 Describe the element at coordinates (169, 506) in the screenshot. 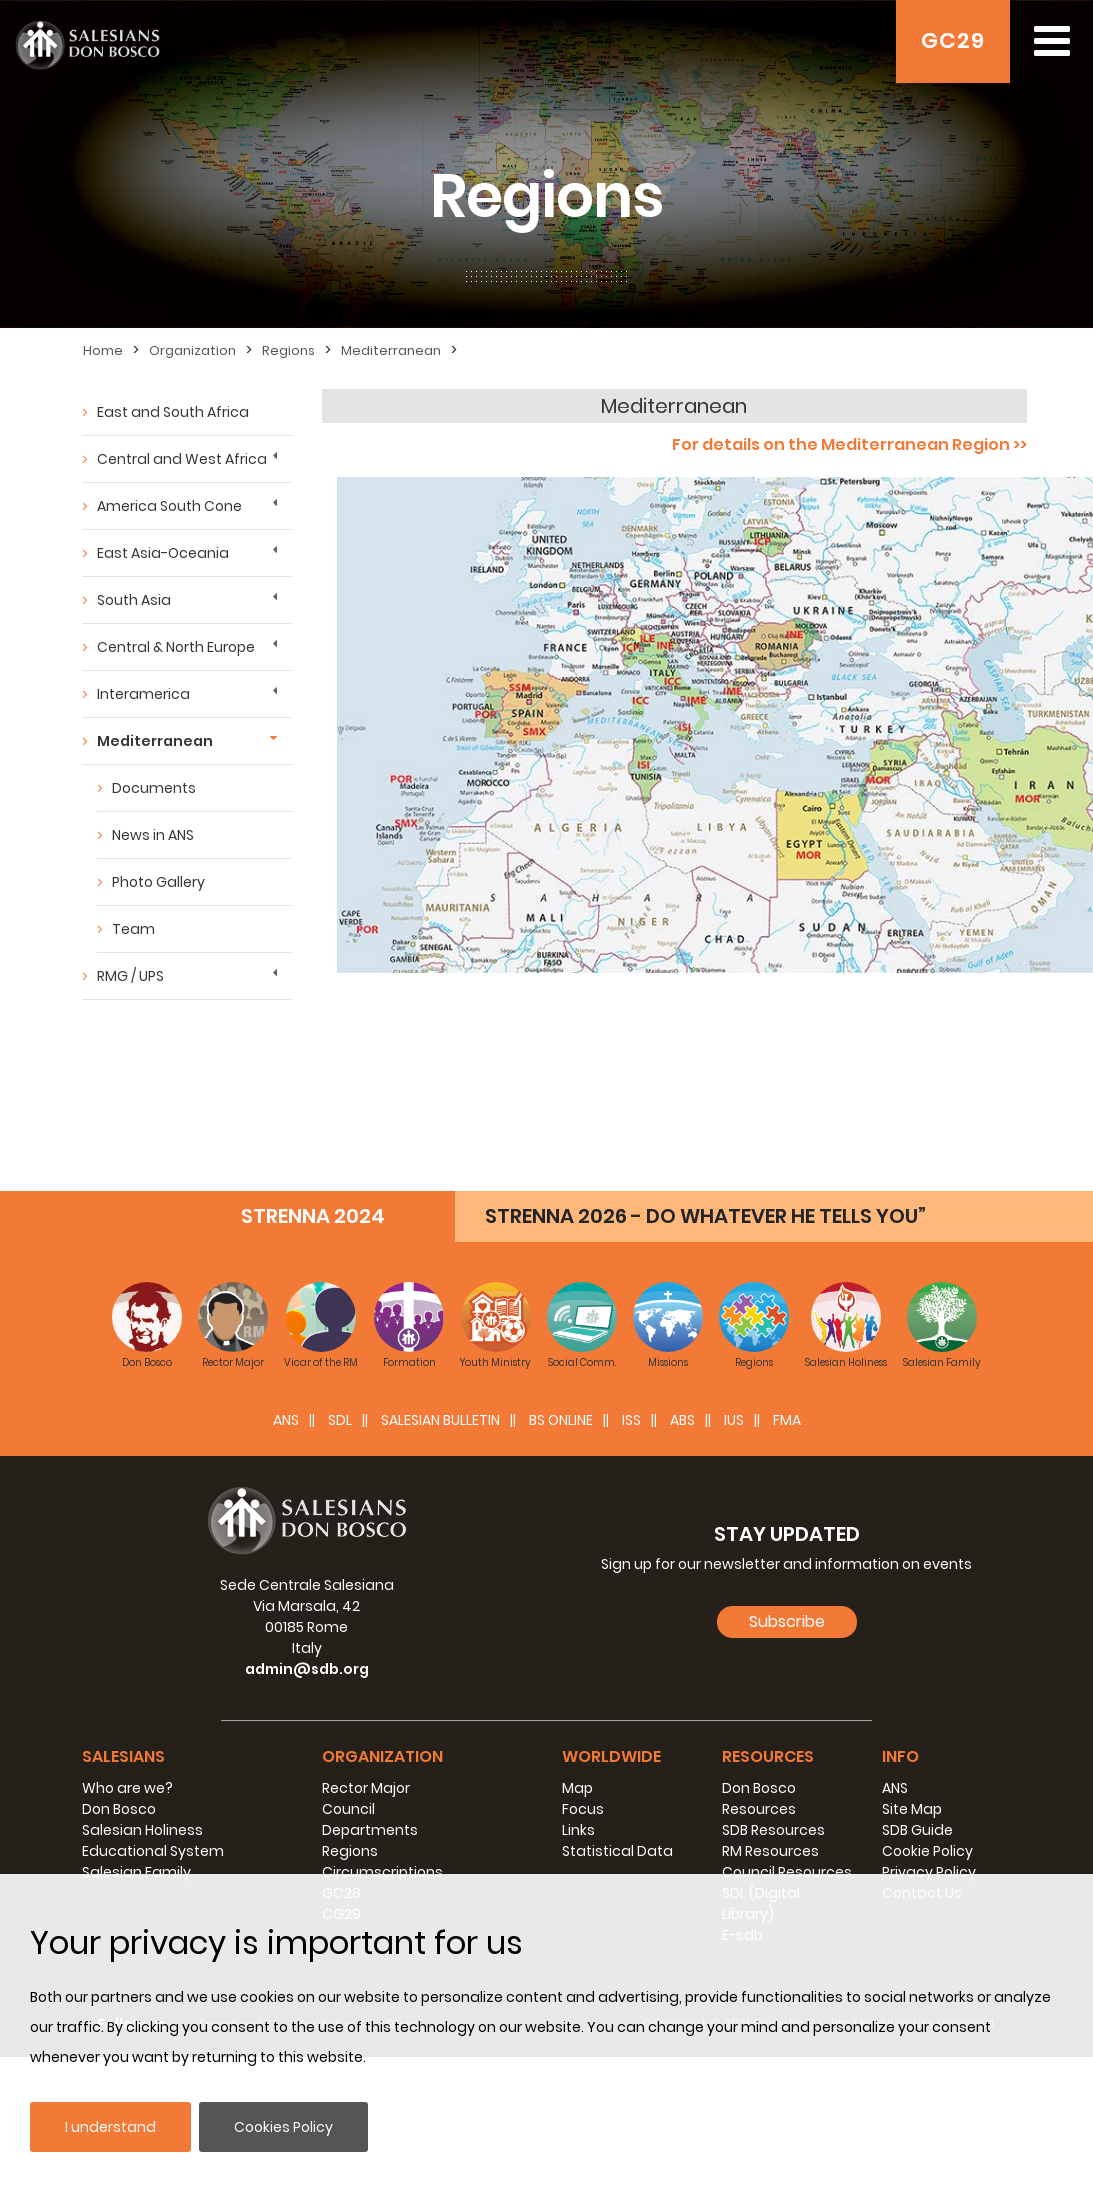

I see `America South Cone` at that location.